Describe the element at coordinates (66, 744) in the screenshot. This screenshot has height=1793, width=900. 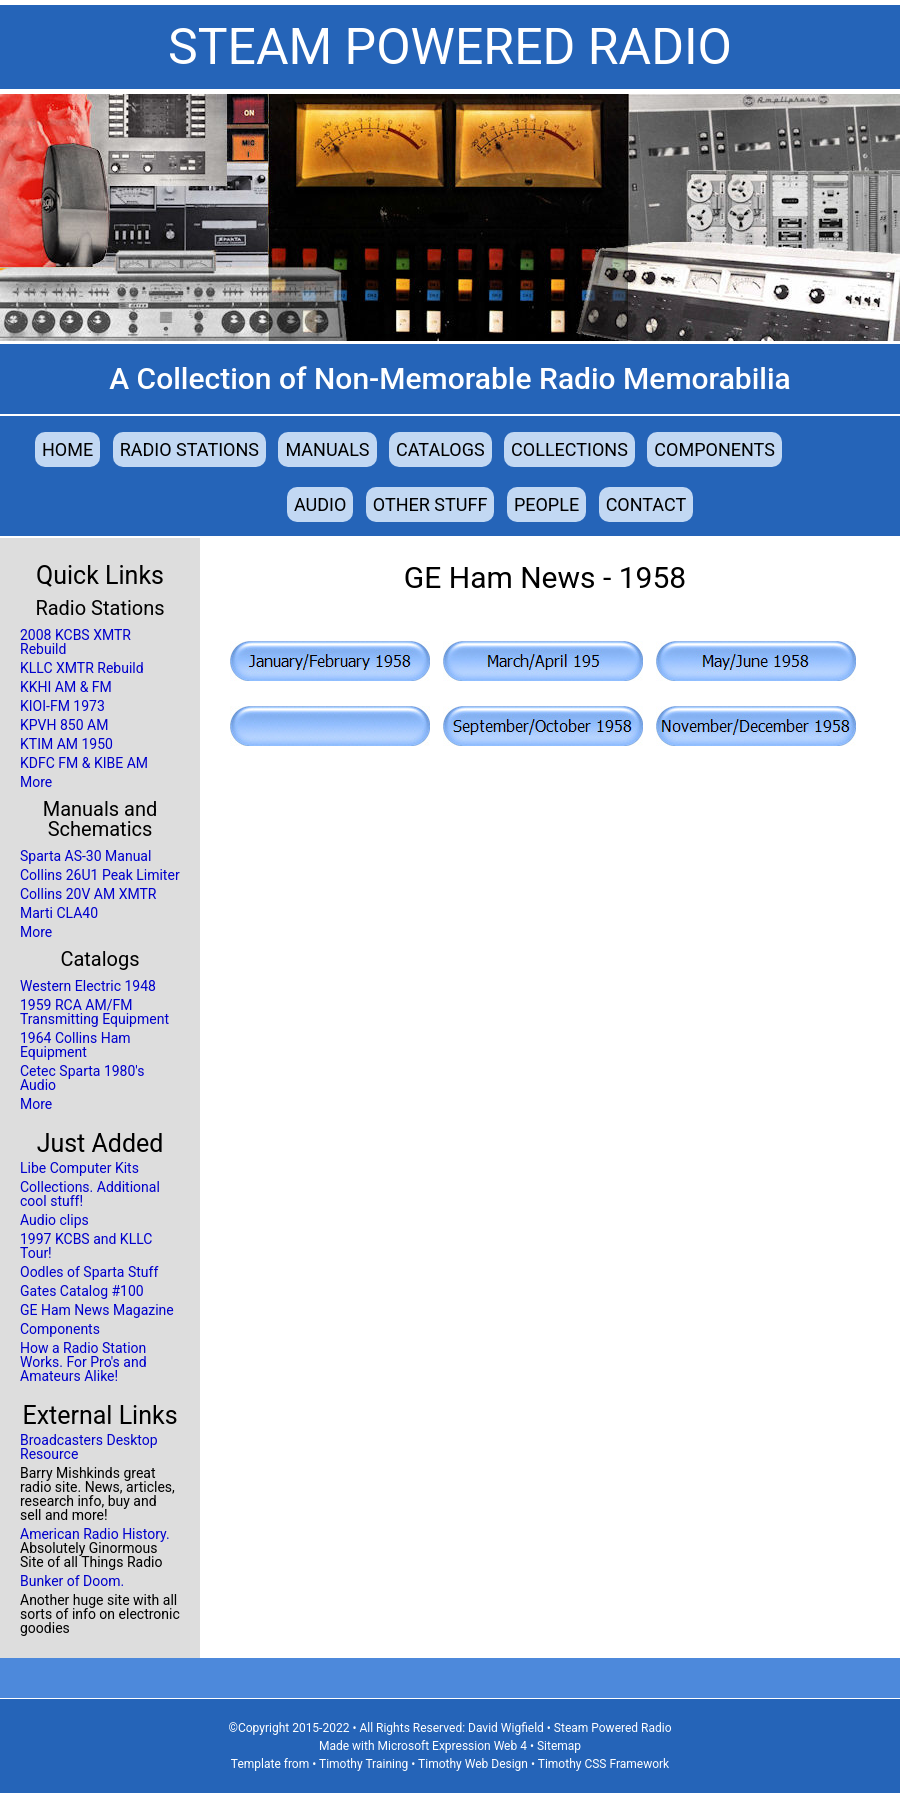
I see `KTIM AM 1950` at that location.